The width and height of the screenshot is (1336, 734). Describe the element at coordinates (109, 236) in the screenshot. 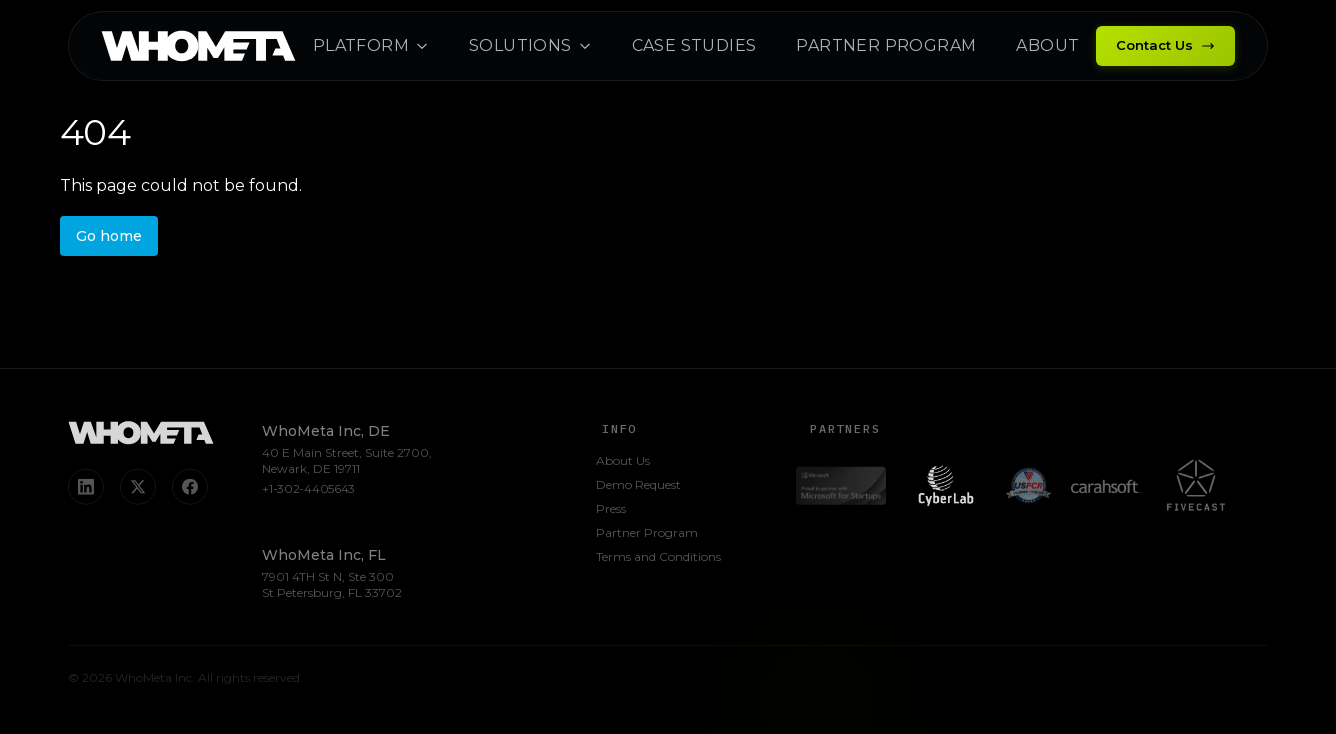

I see `Go home` at that location.